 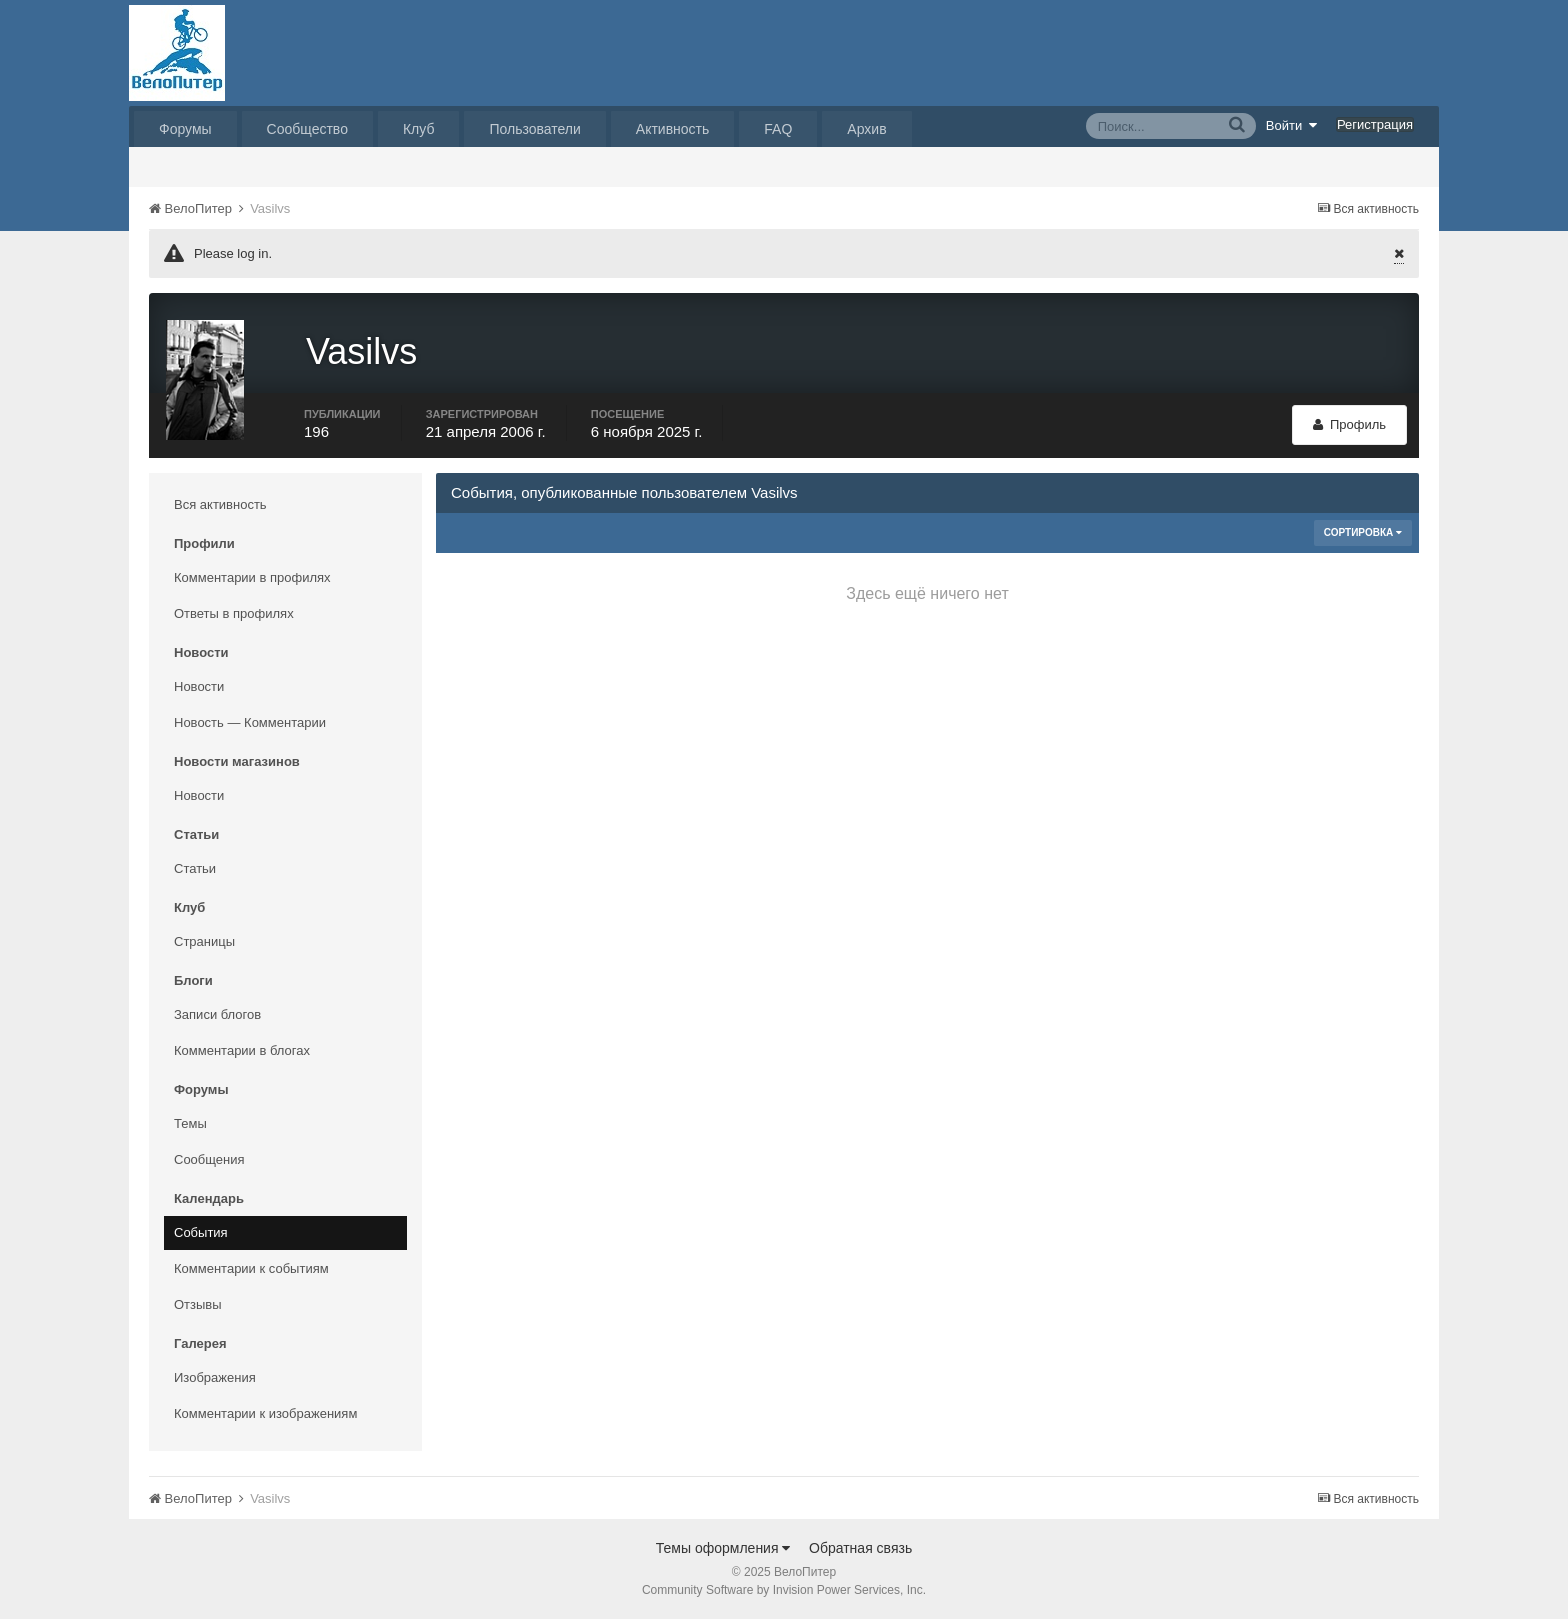 What do you see at coordinates (778, 129) in the screenshot?
I see `FAQ` at bounding box center [778, 129].